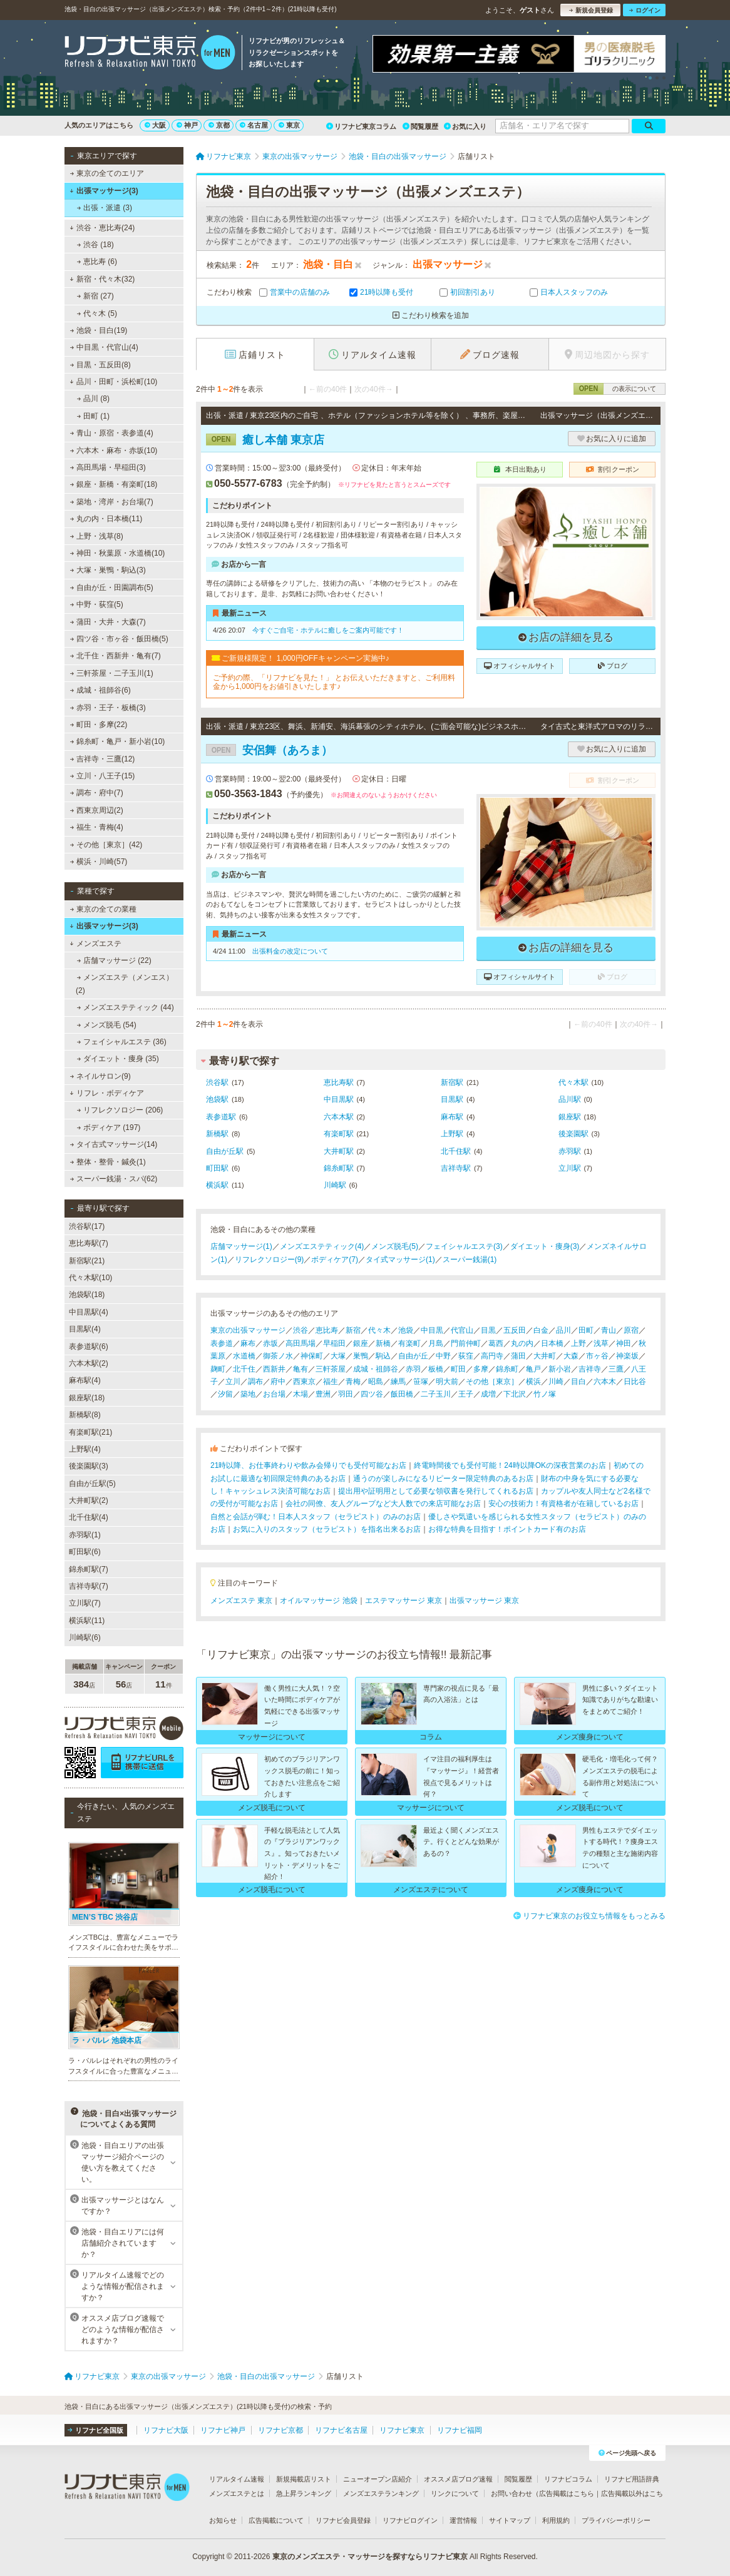 The width and height of the screenshot is (730, 2576). Describe the element at coordinates (522, 1343) in the screenshot. I see `丸の内` at that location.